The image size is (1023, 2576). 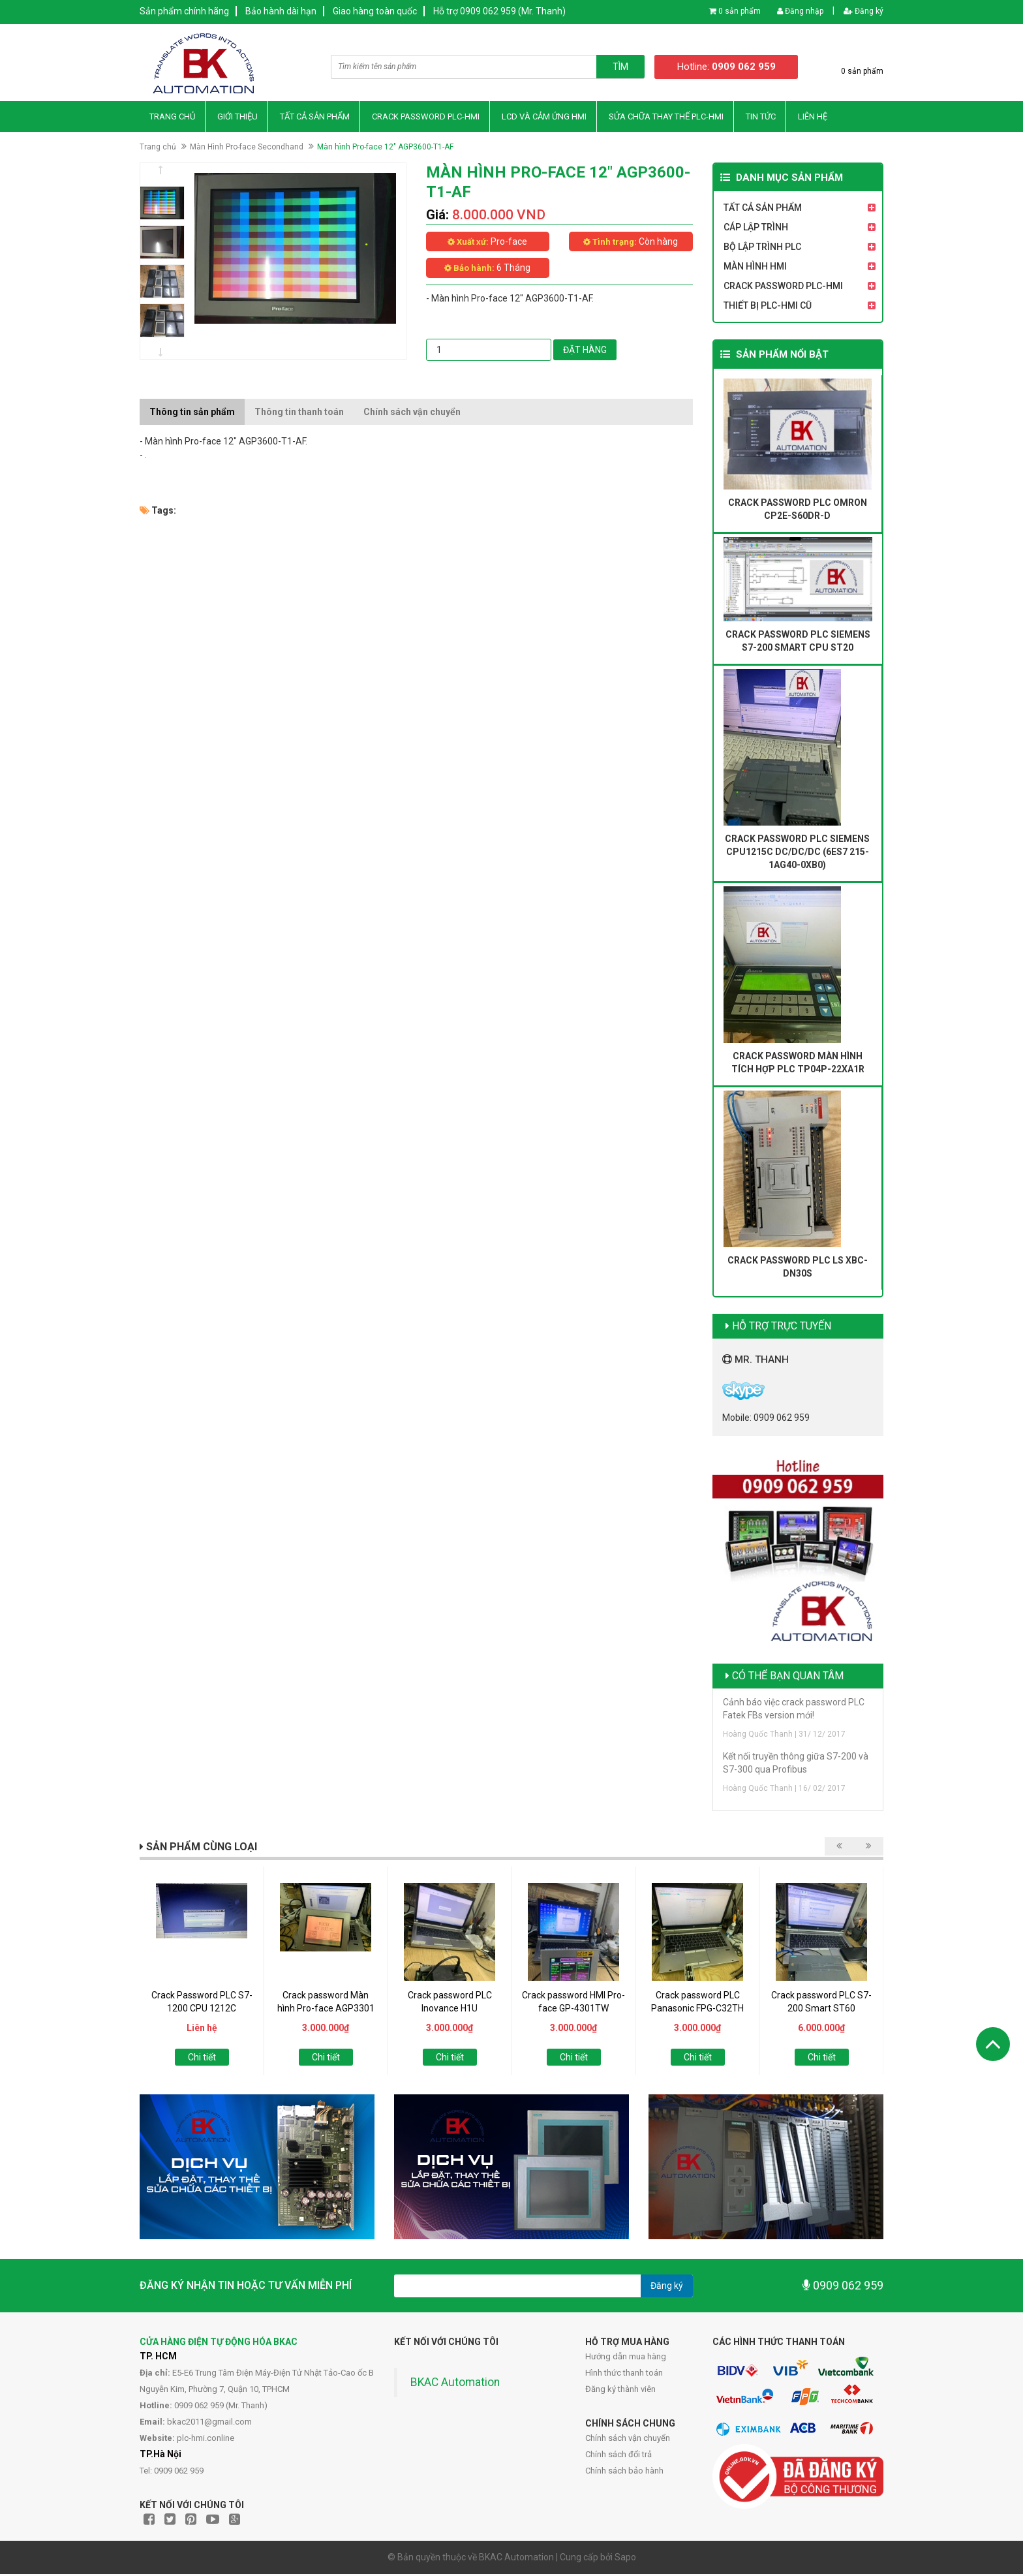 What do you see at coordinates (624, 2472) in the screenshot?
I see `Chính sách bảo hành` at bounding box center [624, 2472].